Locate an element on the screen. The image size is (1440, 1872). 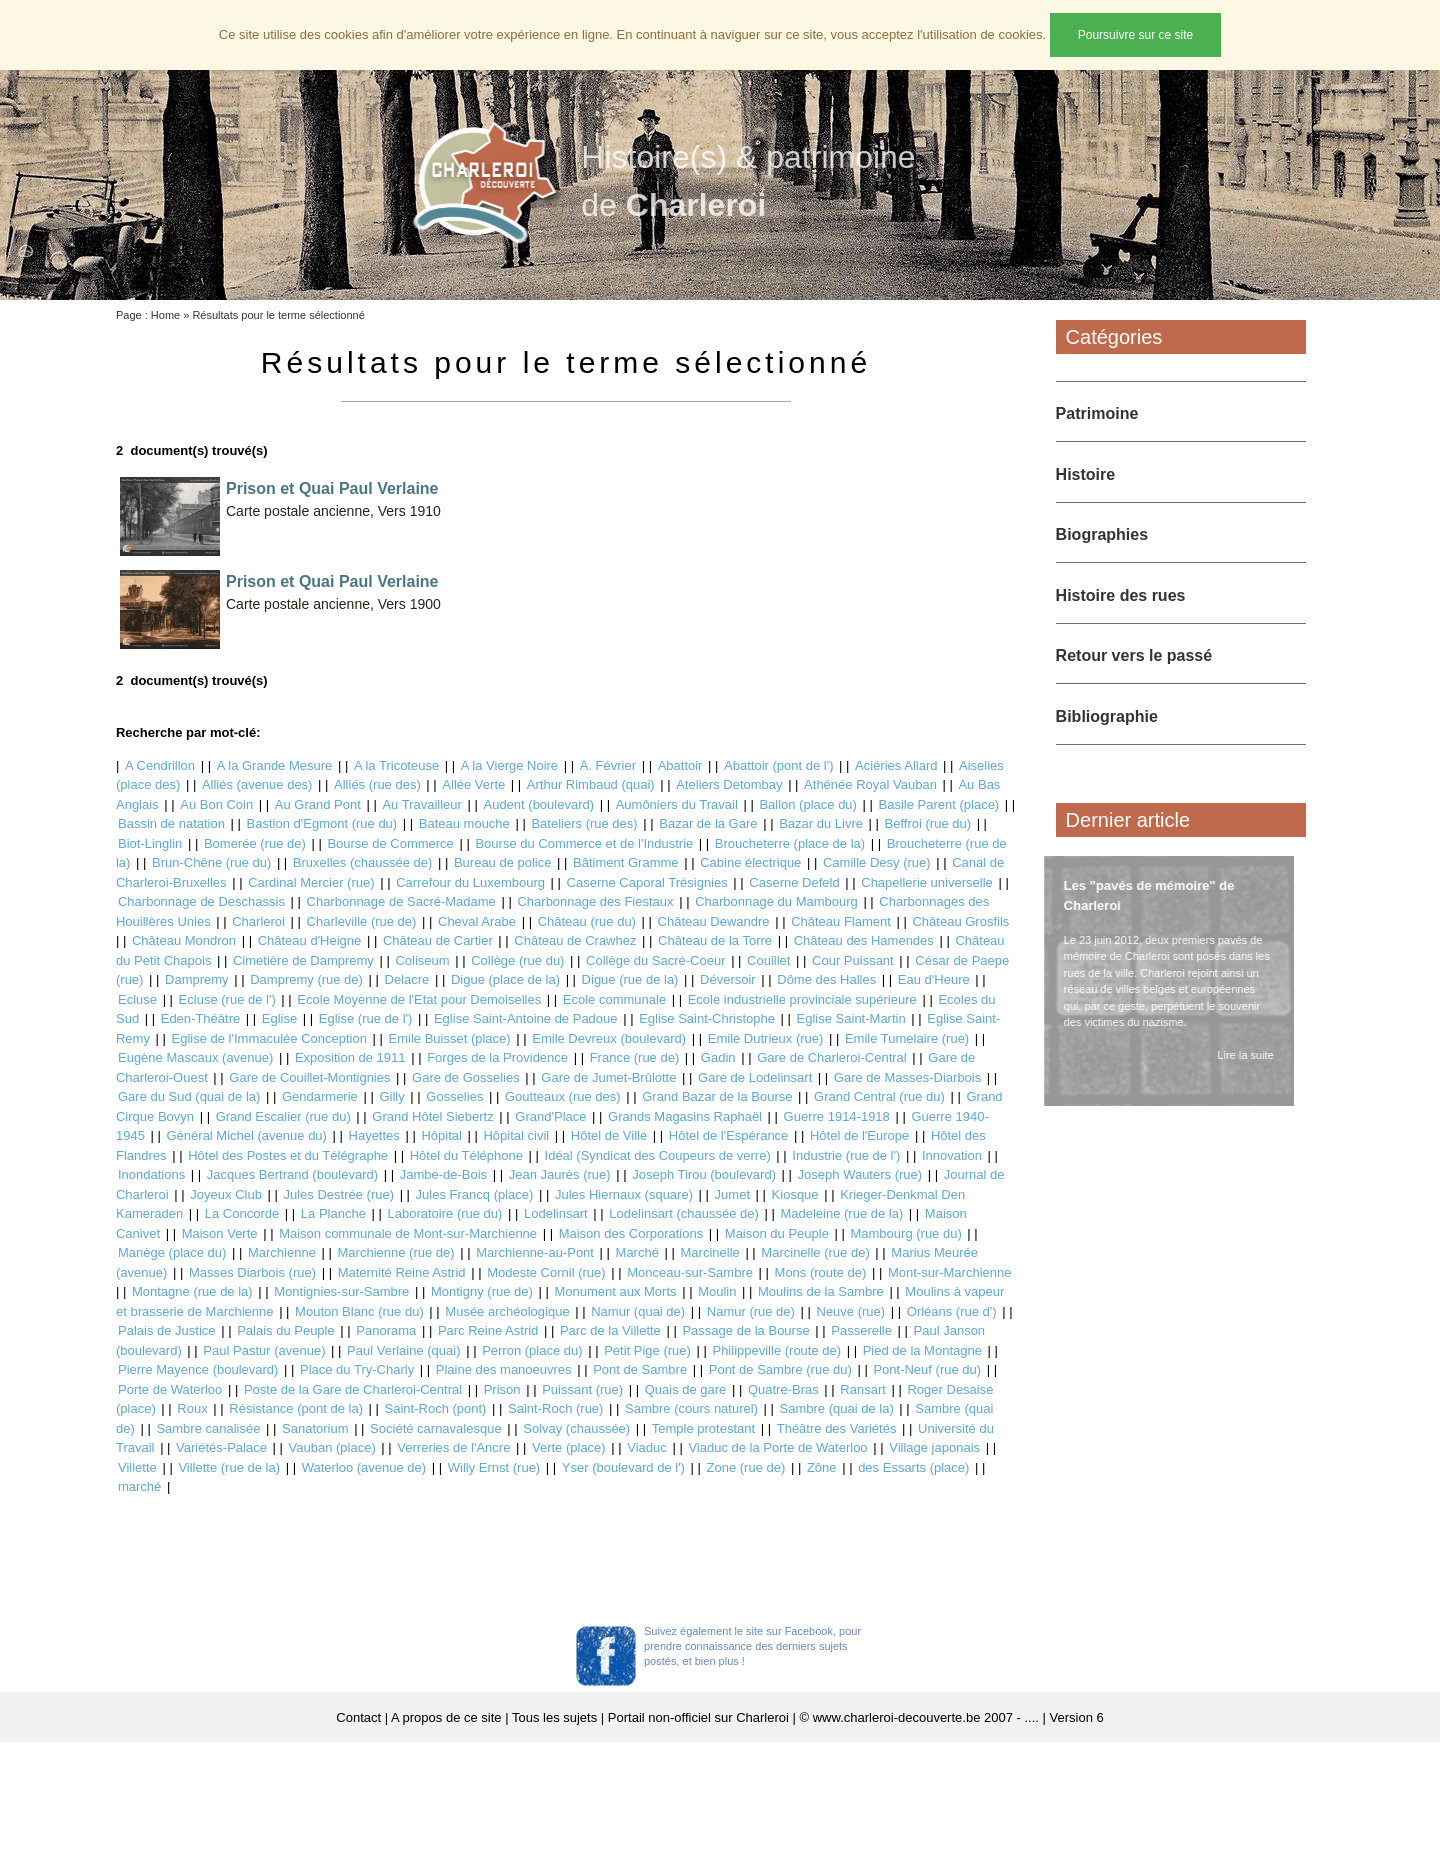
Village japonais is located at coordinates (934, 1447).